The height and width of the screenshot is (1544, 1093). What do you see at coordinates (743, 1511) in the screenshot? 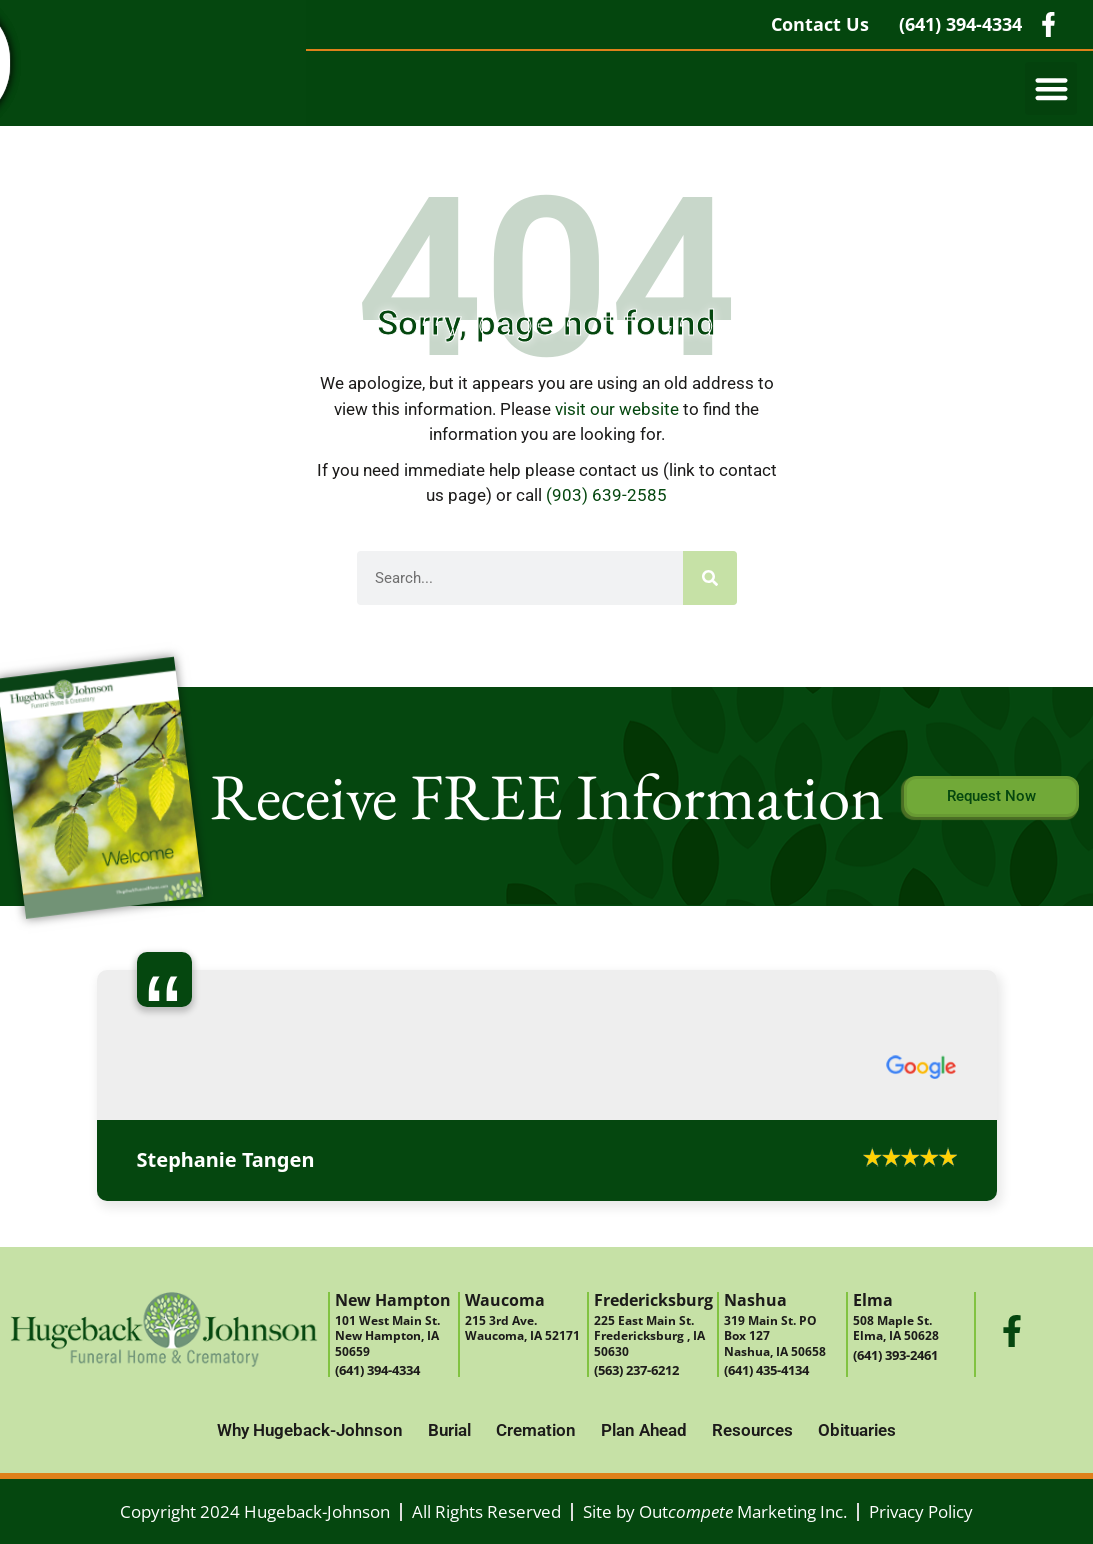
I see `Out Marketing Inc.` at bounding box center [743, 1511].